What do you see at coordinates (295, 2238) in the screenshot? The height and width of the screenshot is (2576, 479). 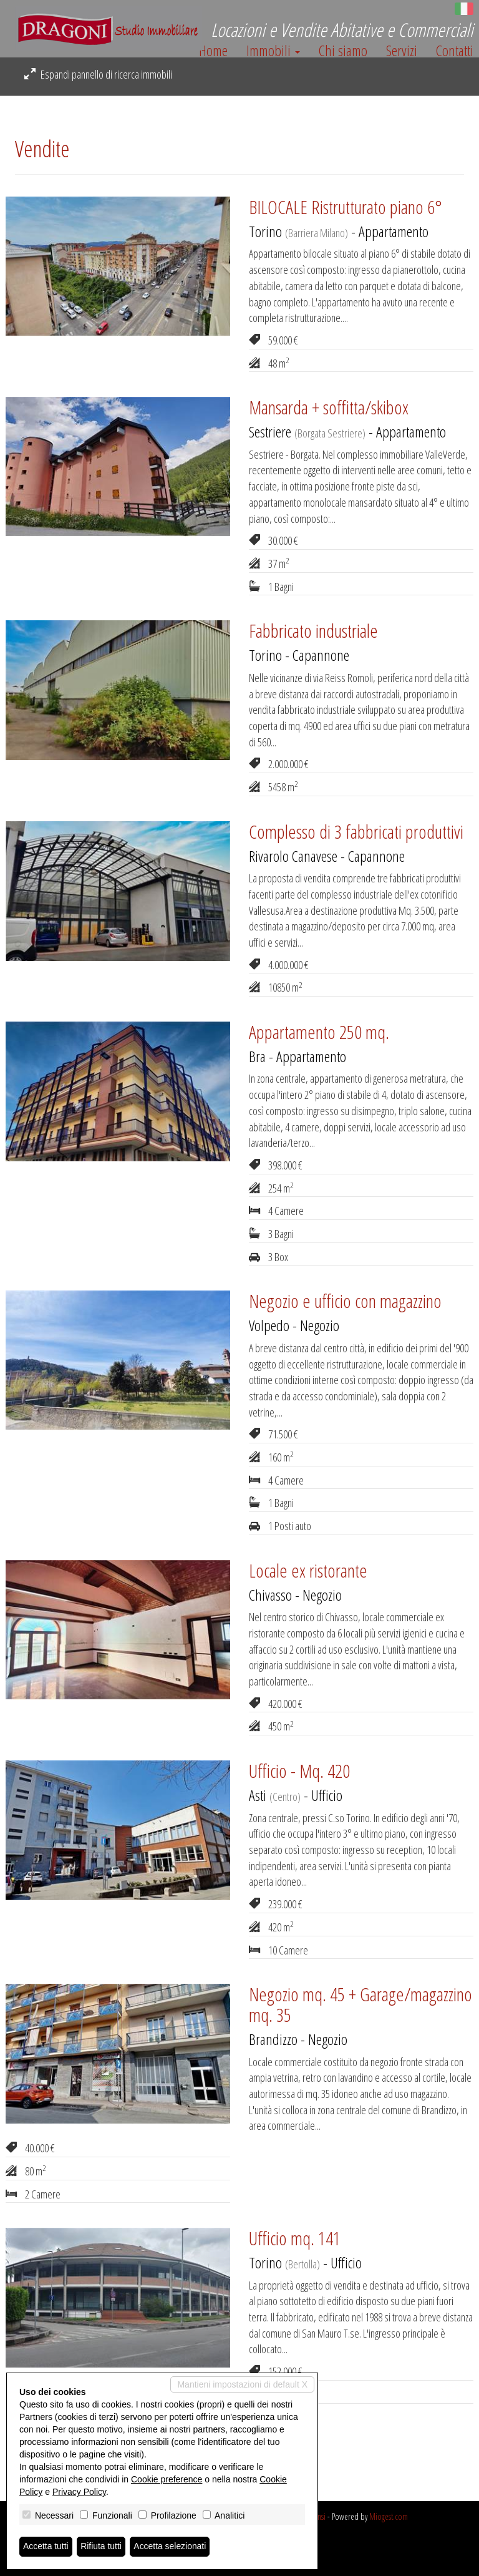 I see `Ufficio mq. 141` at bounding box center [295, 2238].